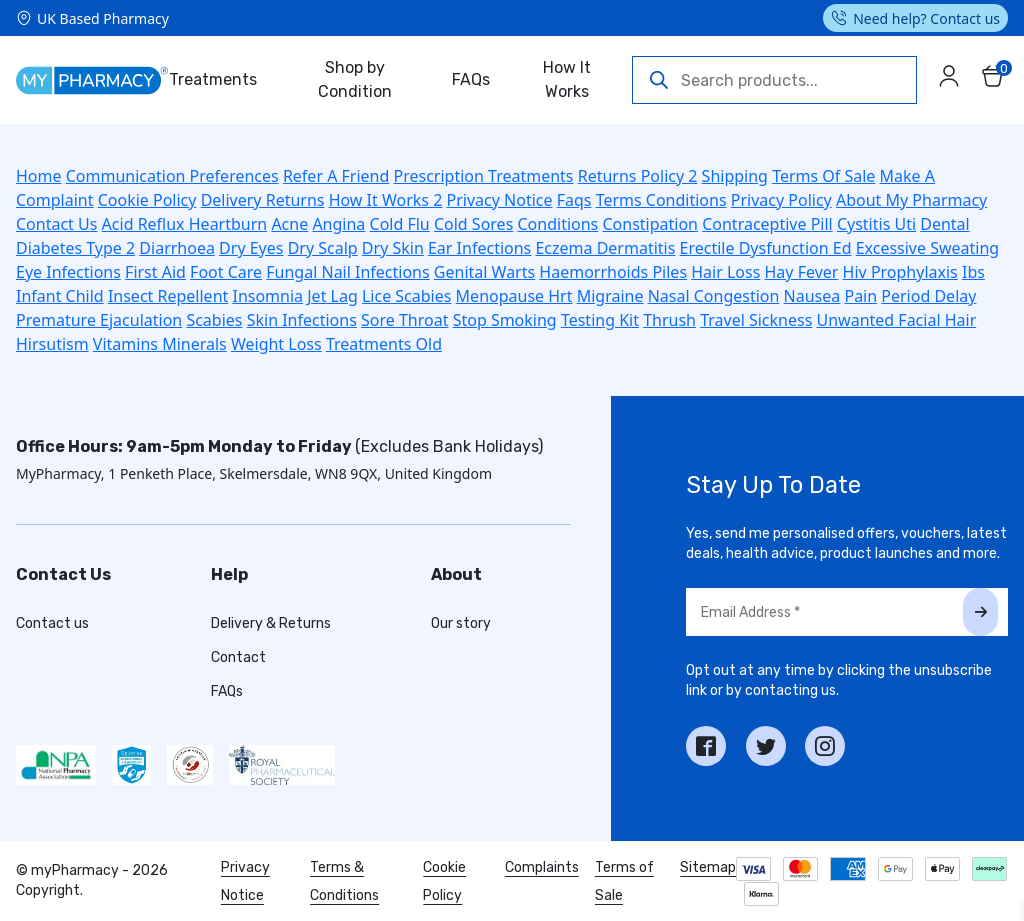 This screenshot has width=1024, height=921. I want to click on Acne, so click(289, 224).